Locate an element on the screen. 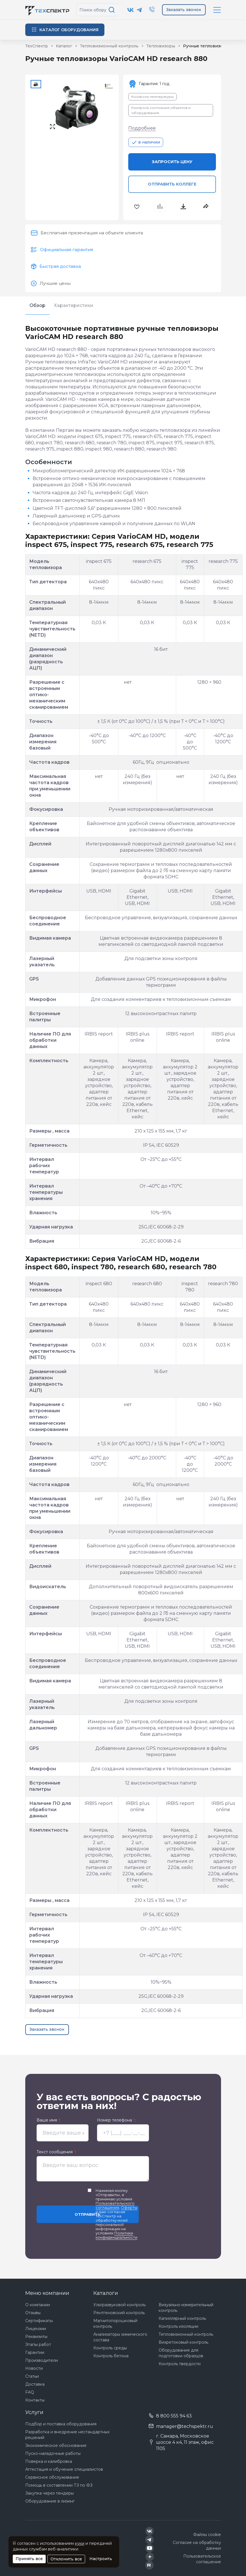 This screenshot has width=246, height=2576. [Техспектр в Дзен] is located at coordinates (149, 2556).